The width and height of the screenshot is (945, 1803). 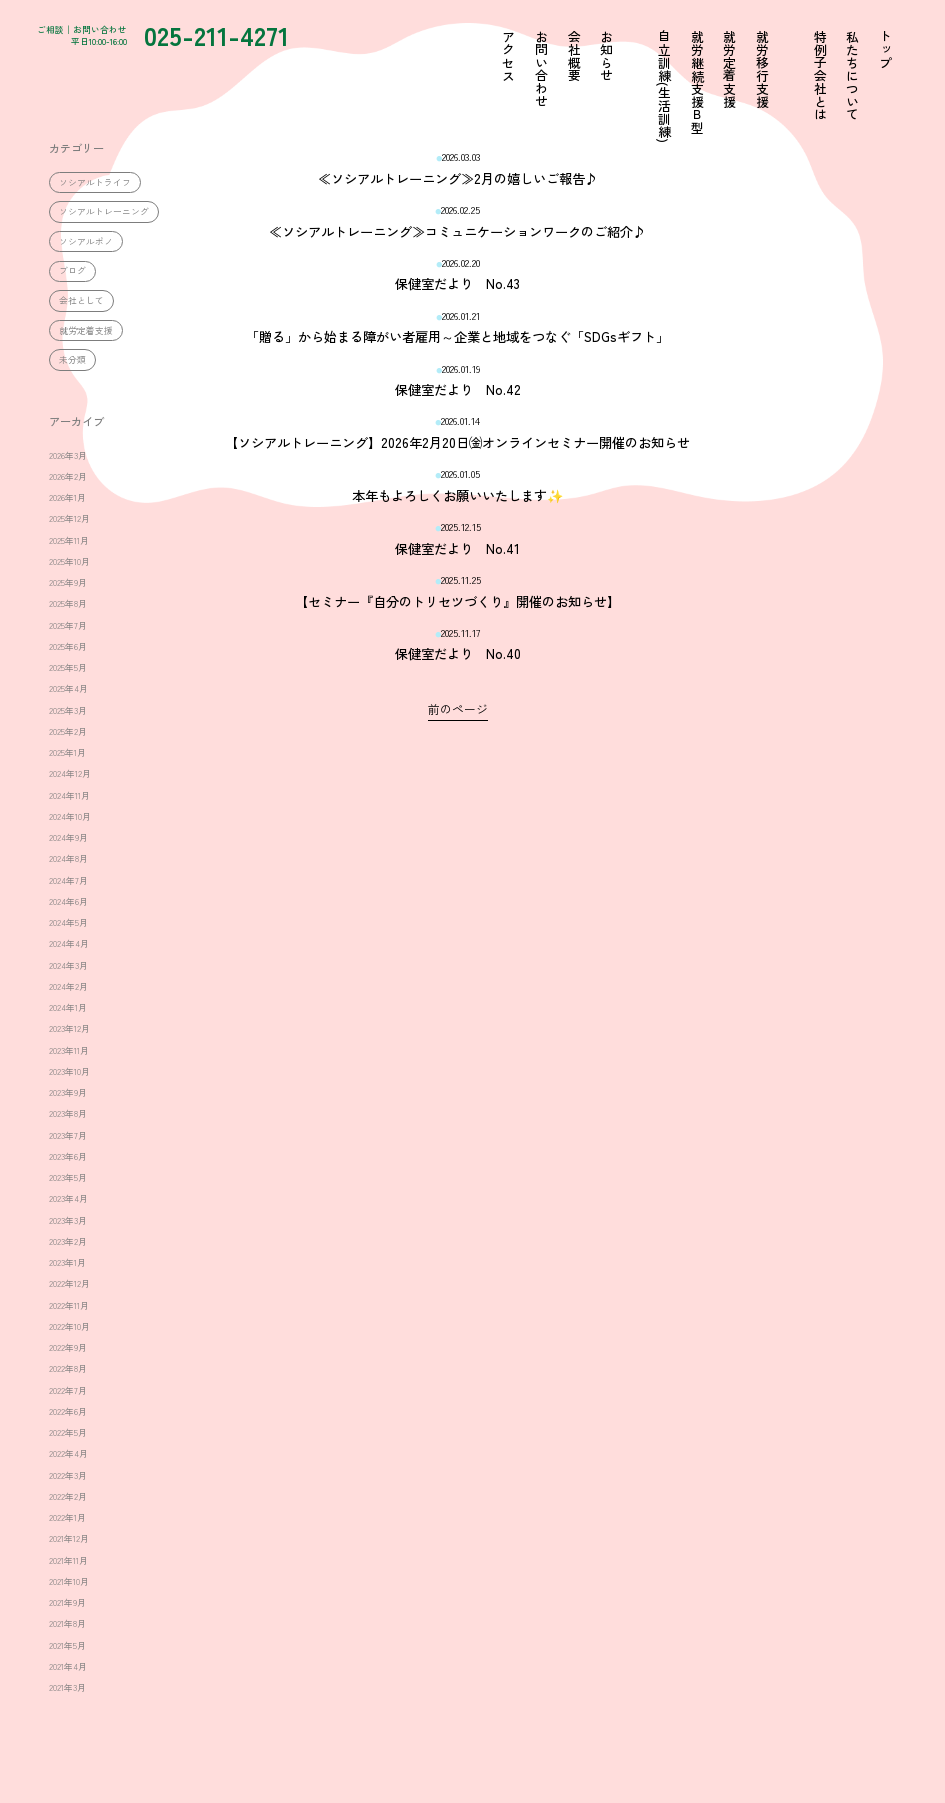 I want to click on 2021年8月, so click(x=67, y=1623).